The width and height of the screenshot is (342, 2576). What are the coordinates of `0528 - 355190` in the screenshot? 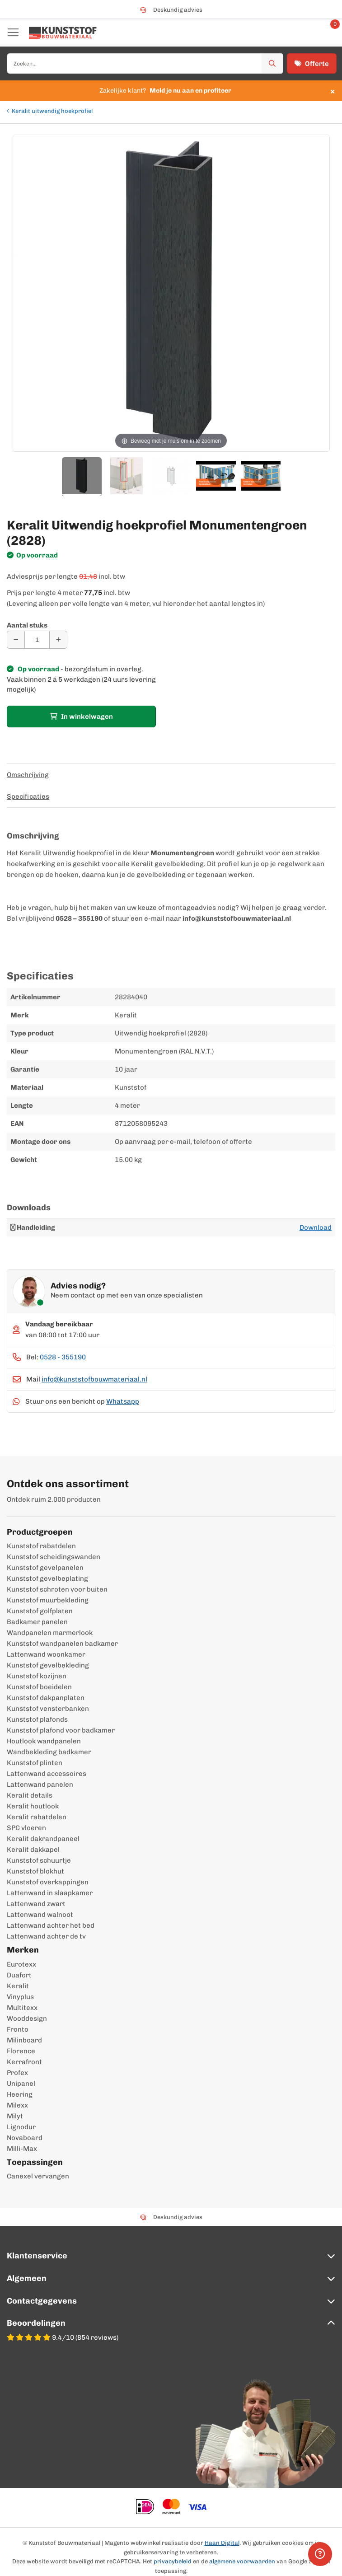 It's located at (63, 1357).